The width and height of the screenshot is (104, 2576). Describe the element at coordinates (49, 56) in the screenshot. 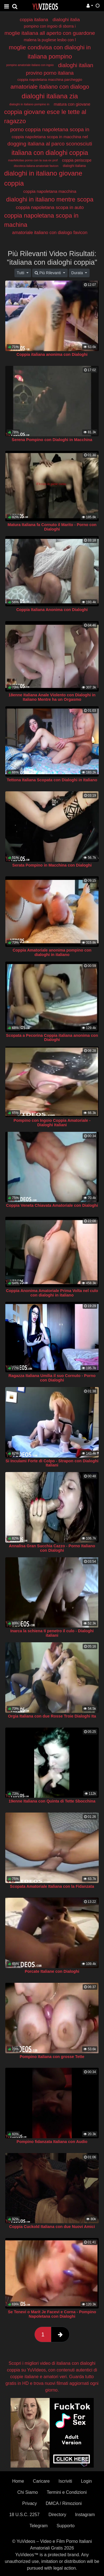

I see `italiana pompino` at that location.